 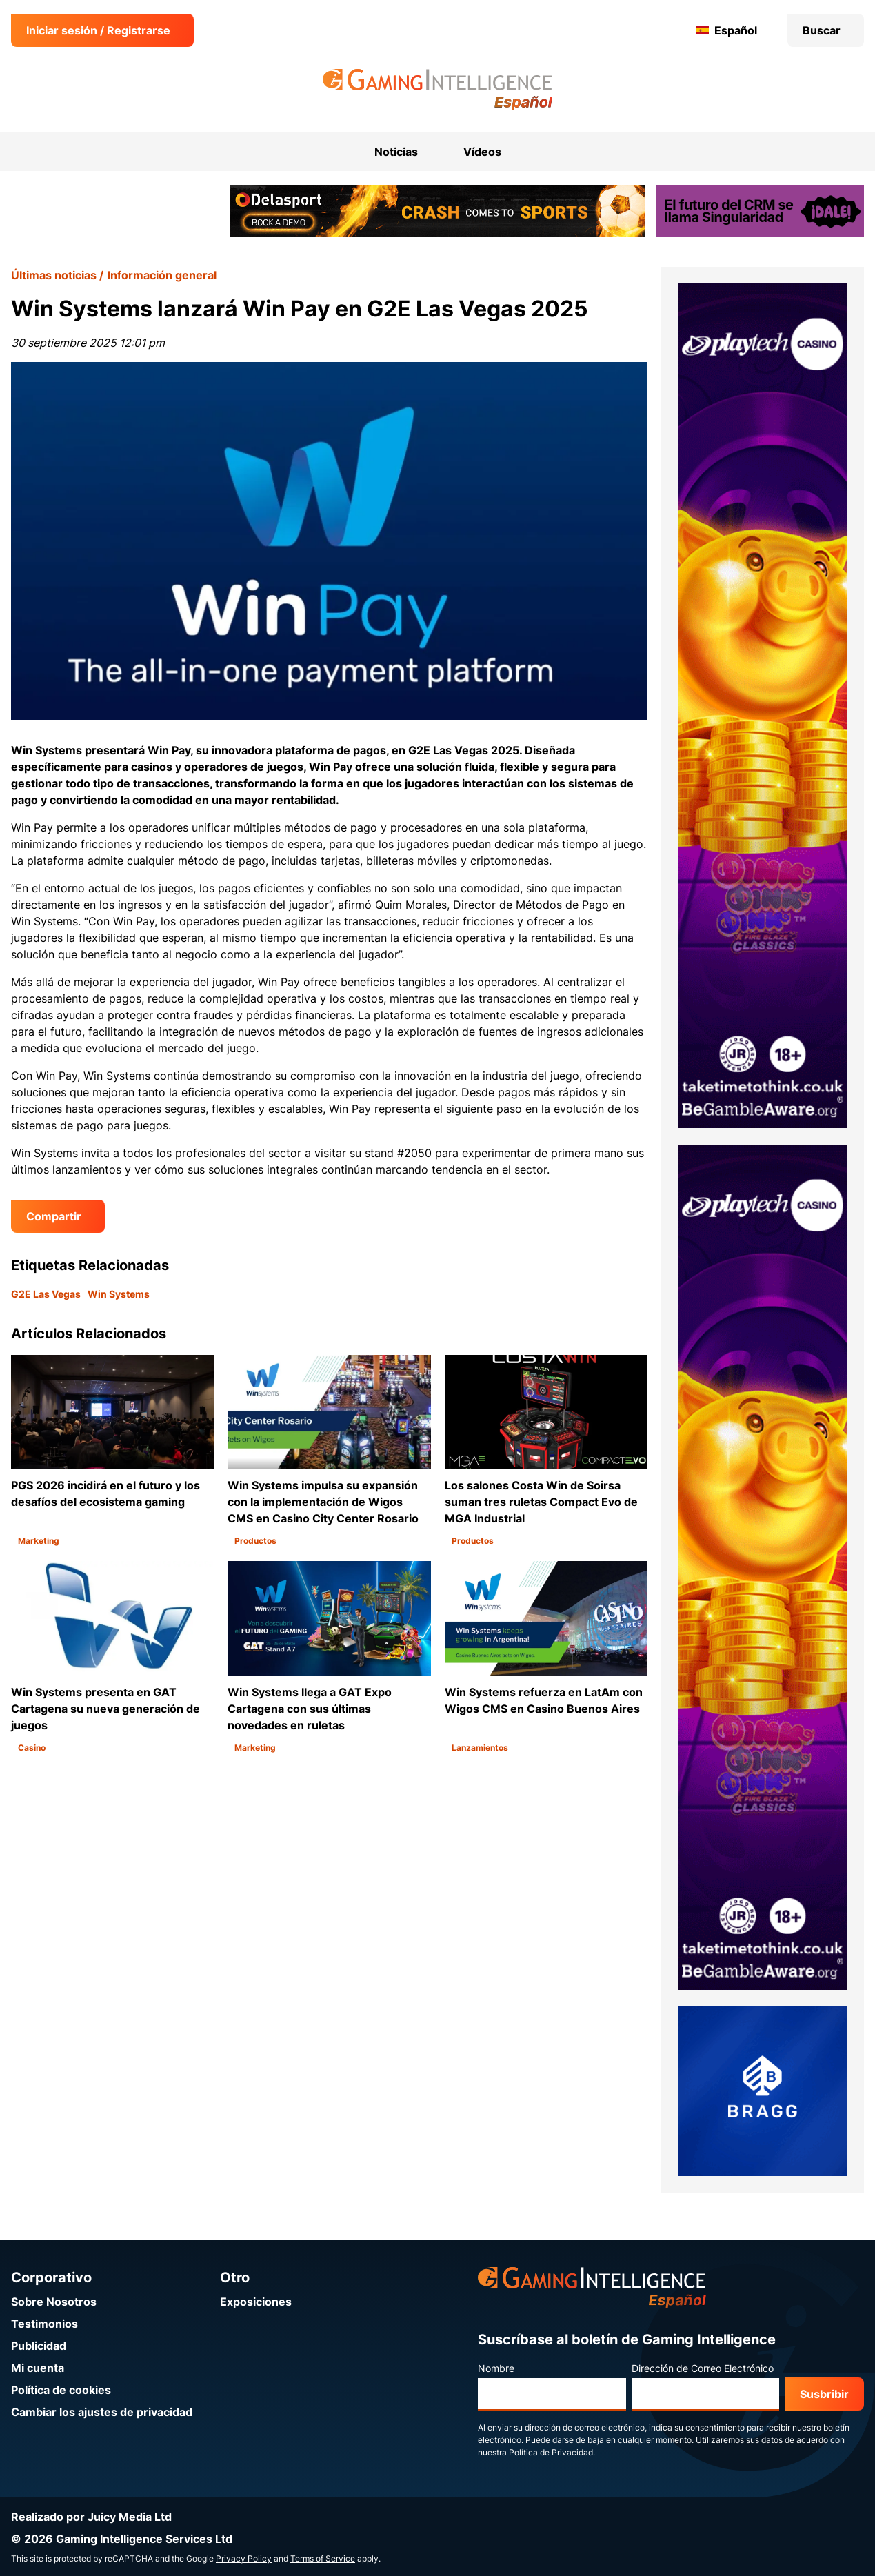 I want to click on Nombre, so click(x=496, y=2368).